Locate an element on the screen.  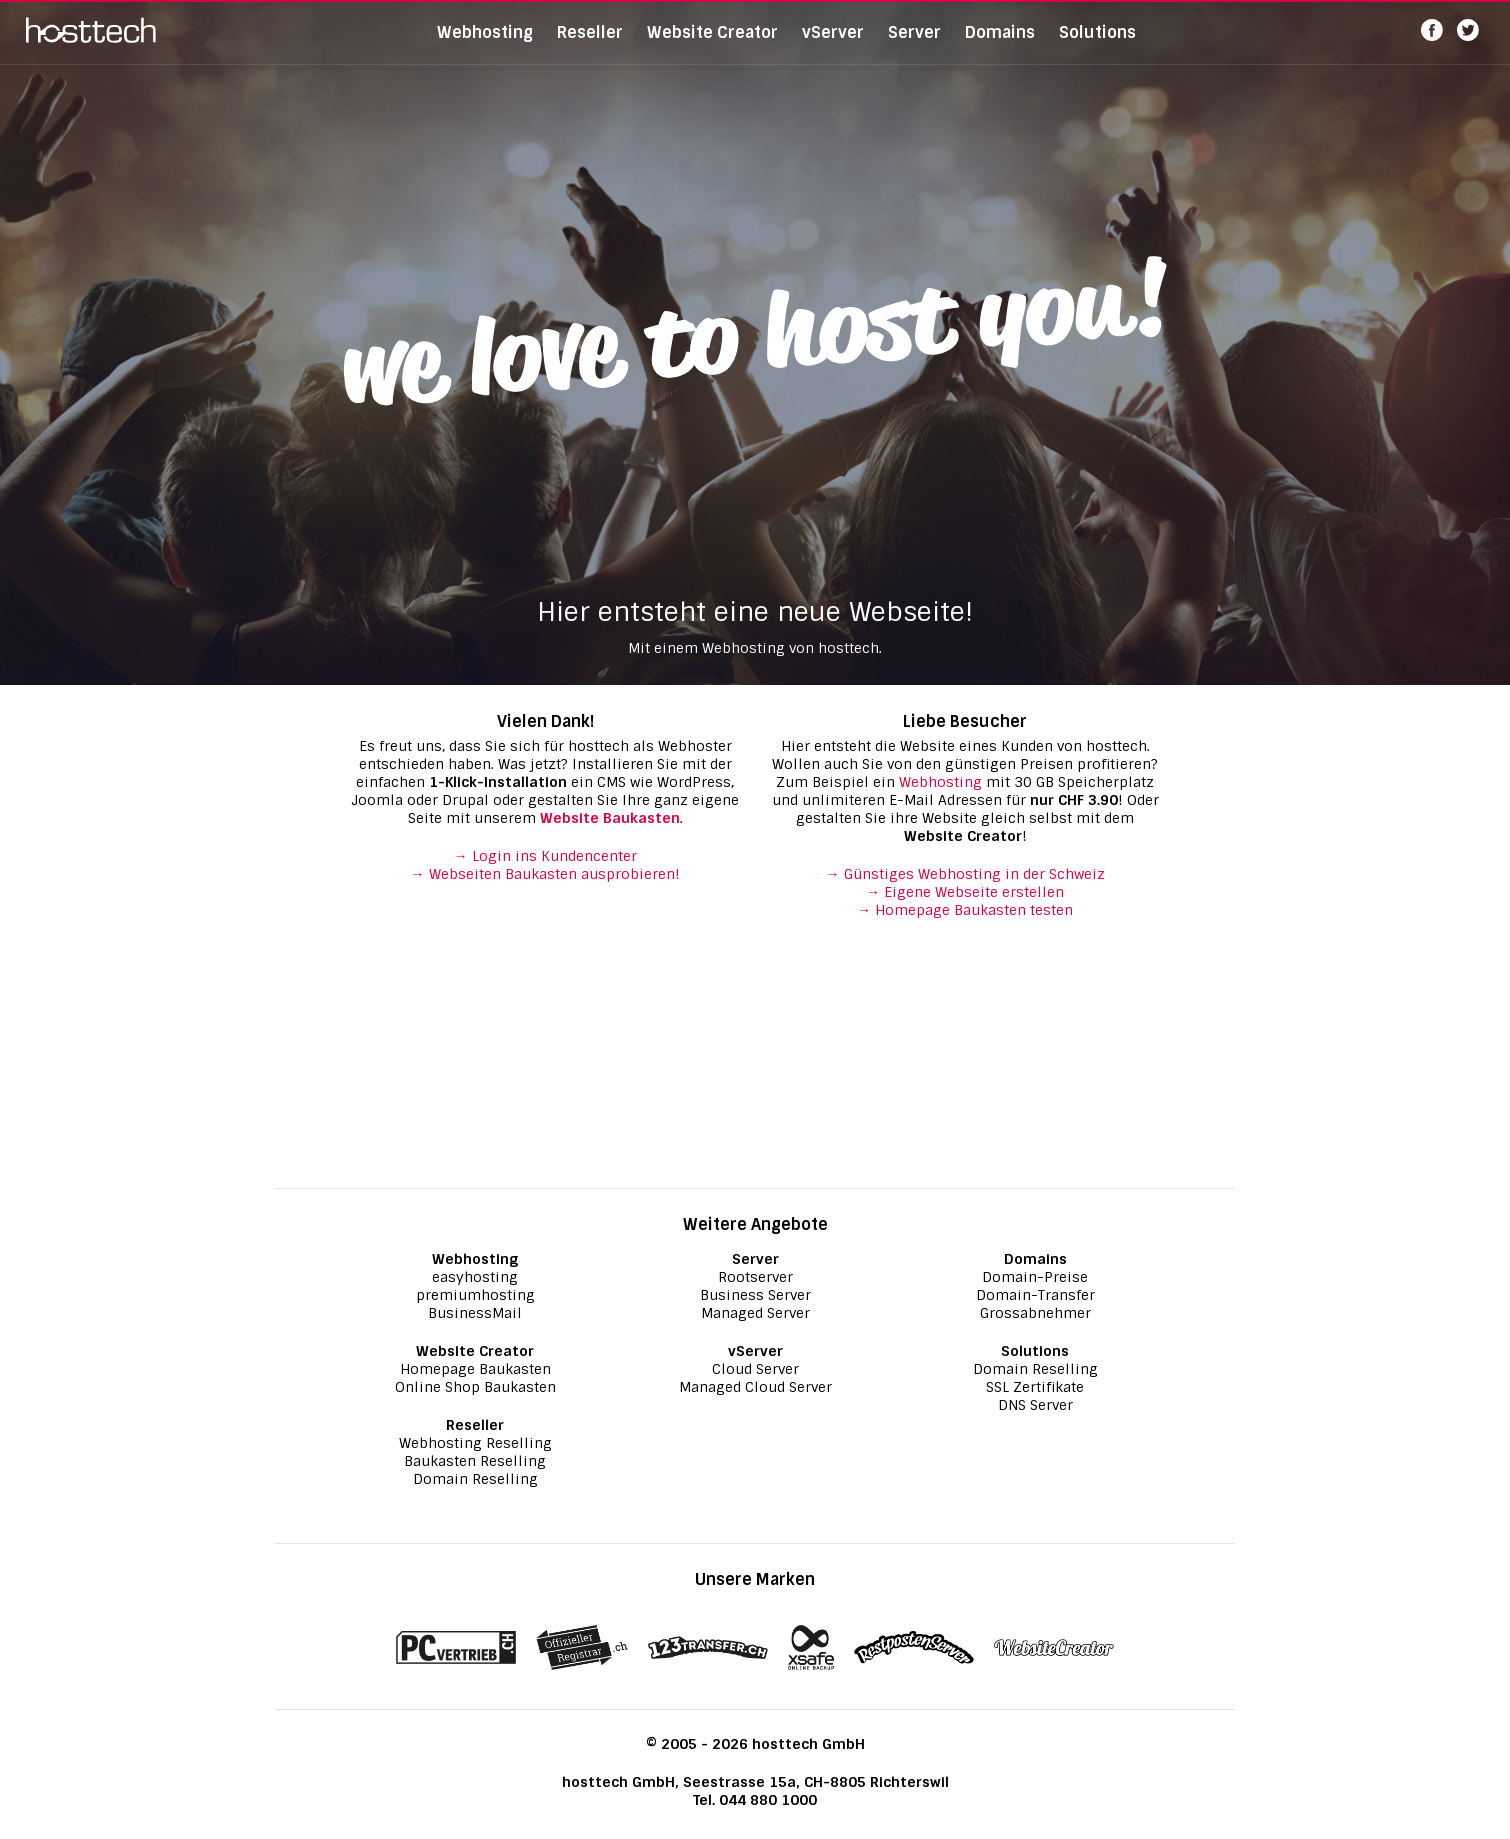
Managed Cloud Server is located at coordinates (755, 1387).